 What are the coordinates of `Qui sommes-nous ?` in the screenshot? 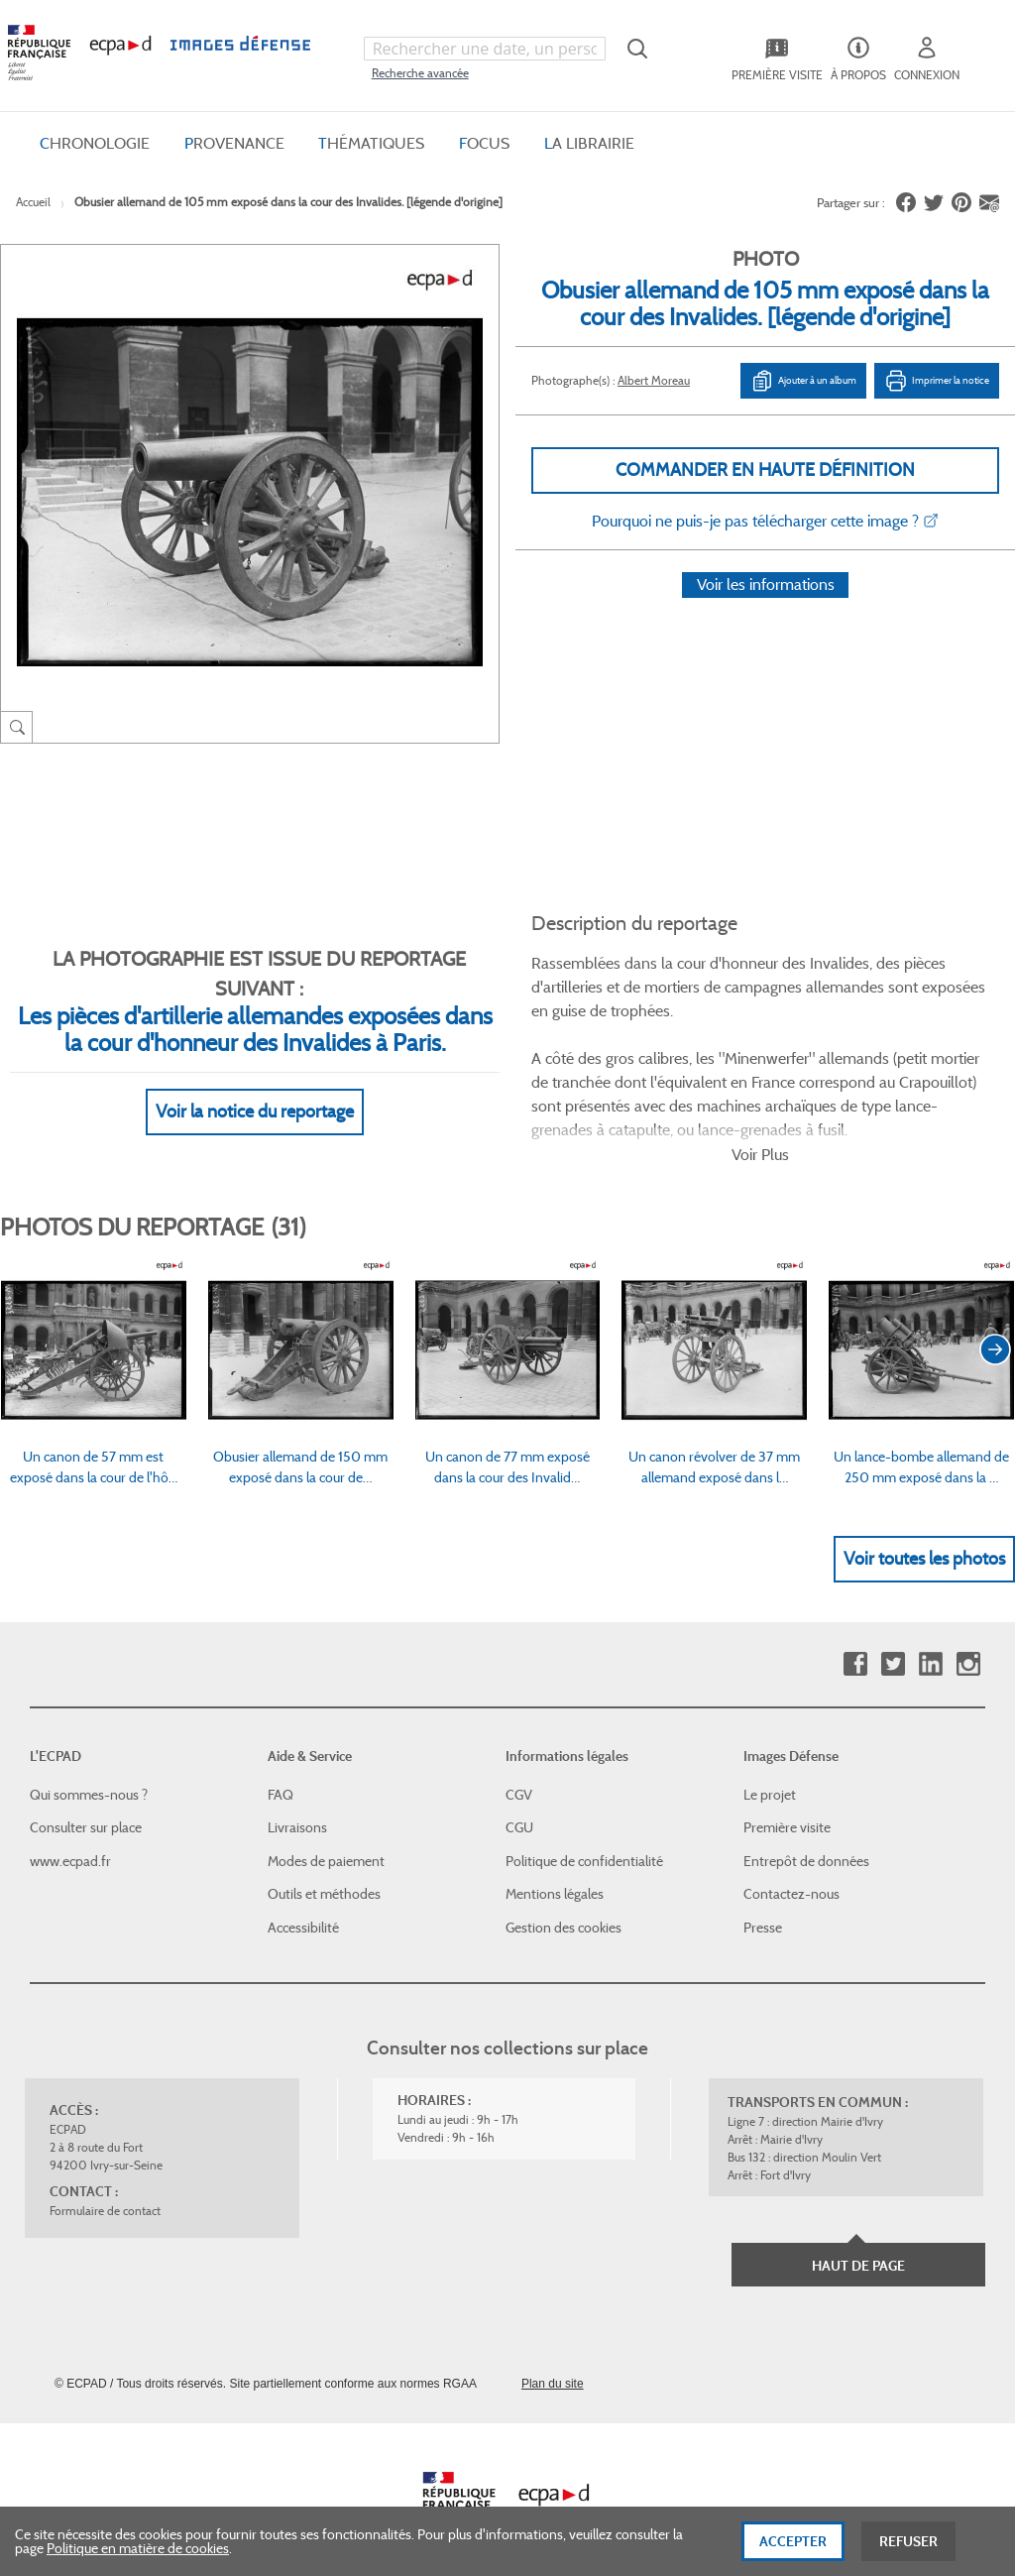 It's located at (89, 1771).